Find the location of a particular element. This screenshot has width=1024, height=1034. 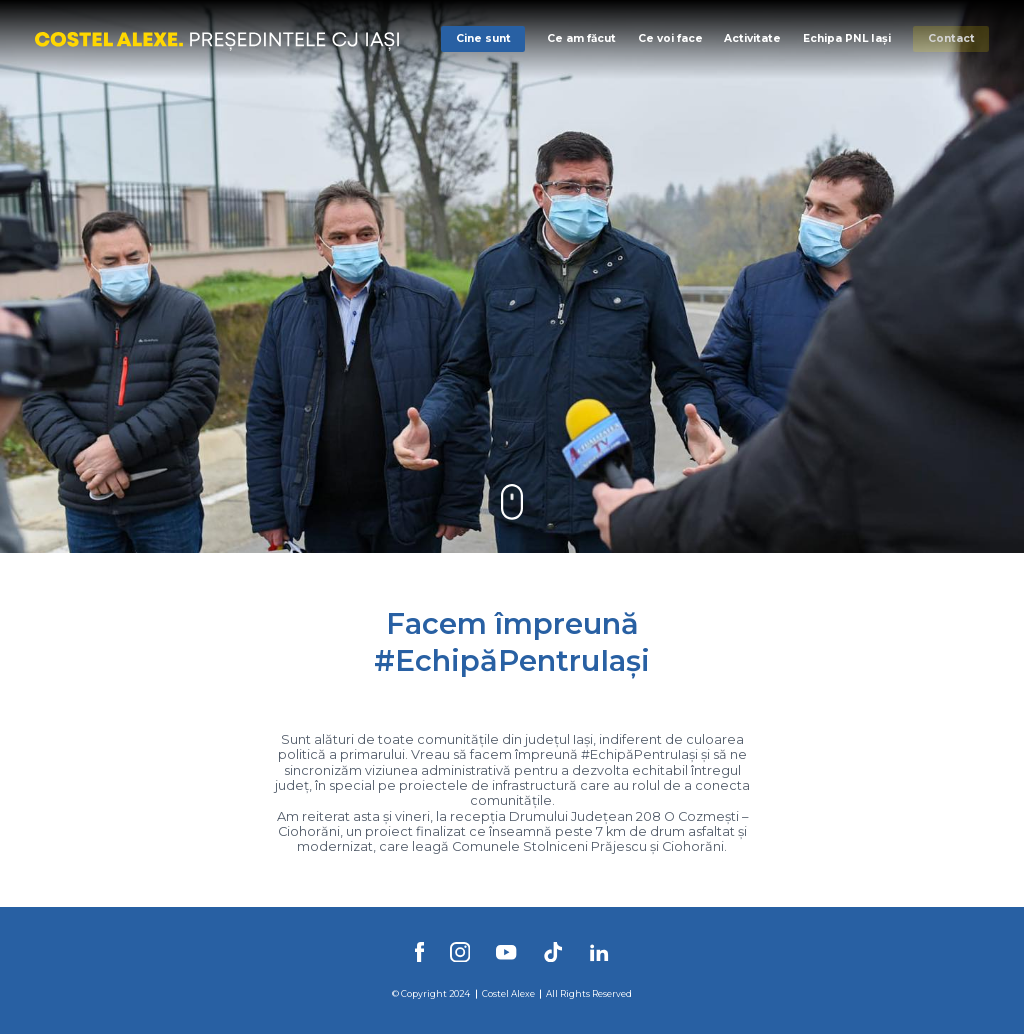

Contact is located at coordinates (951, 38).